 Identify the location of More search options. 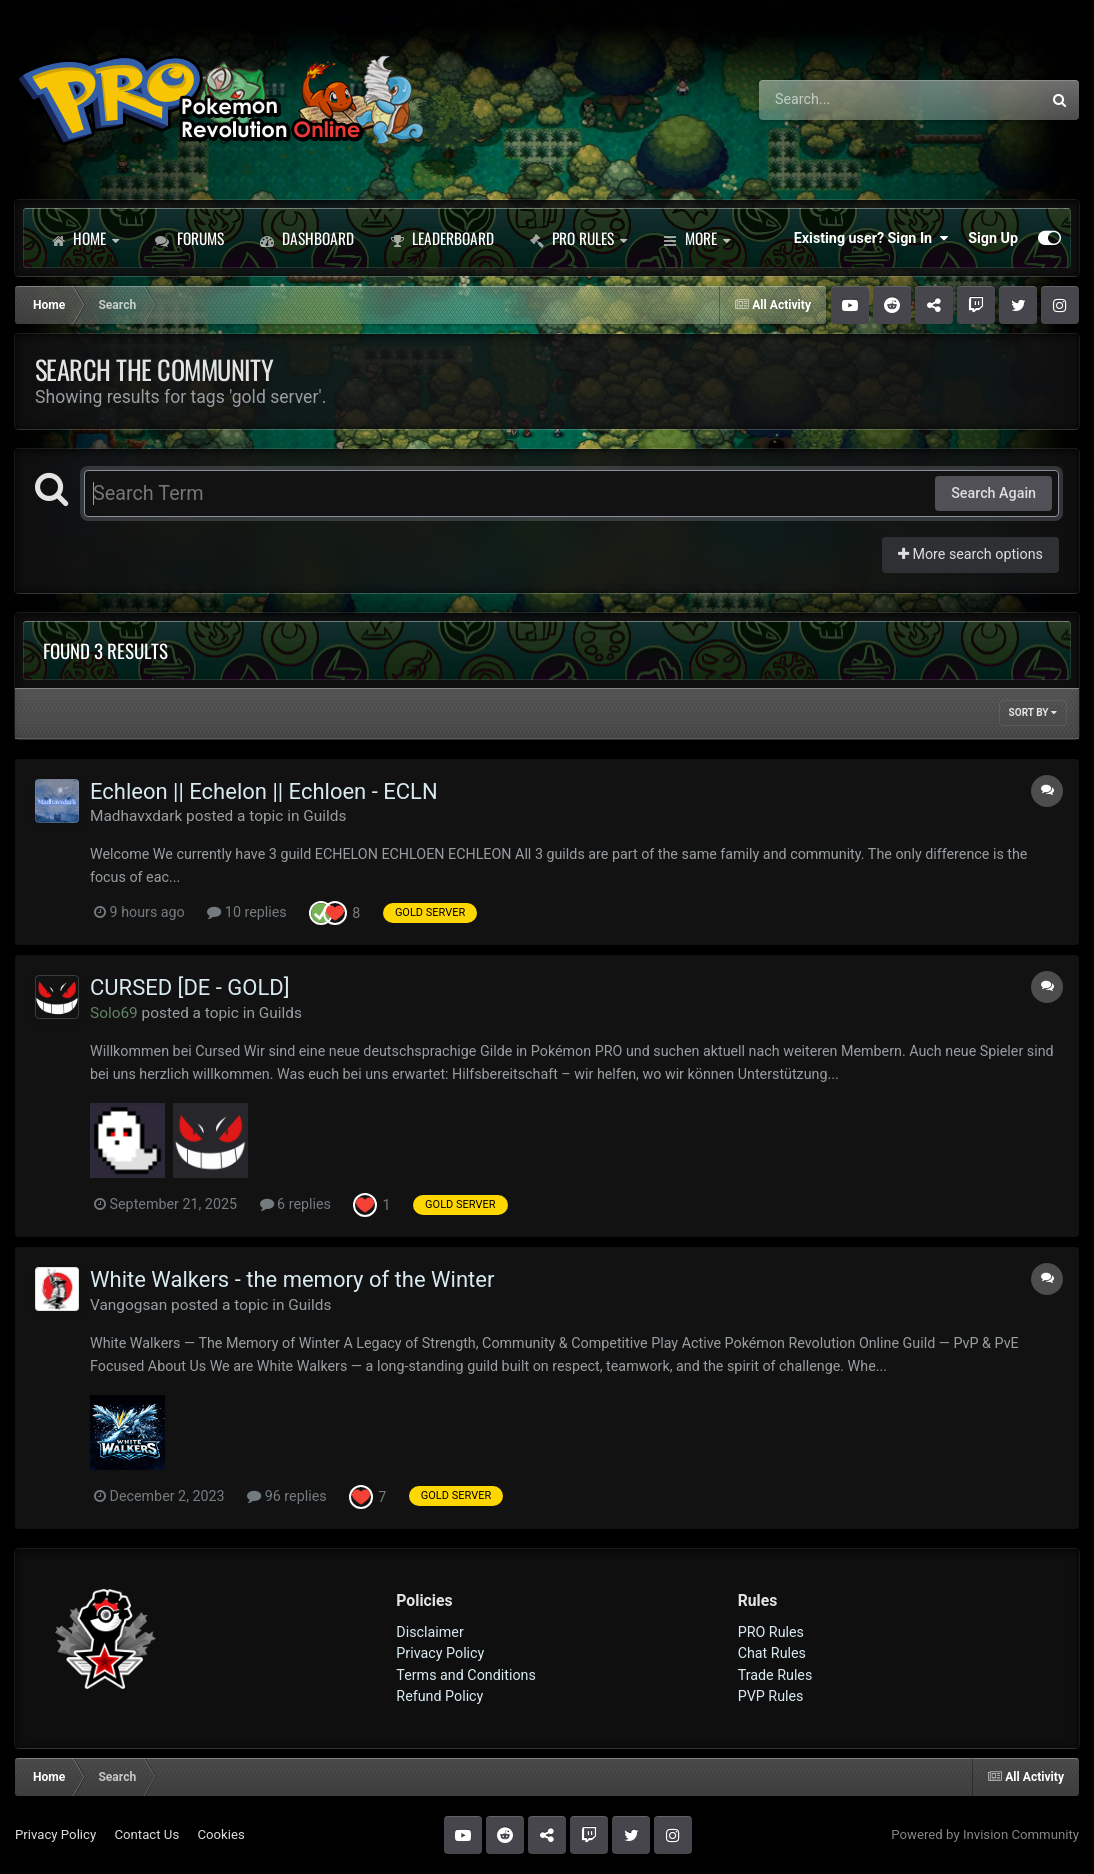
(970, 554).